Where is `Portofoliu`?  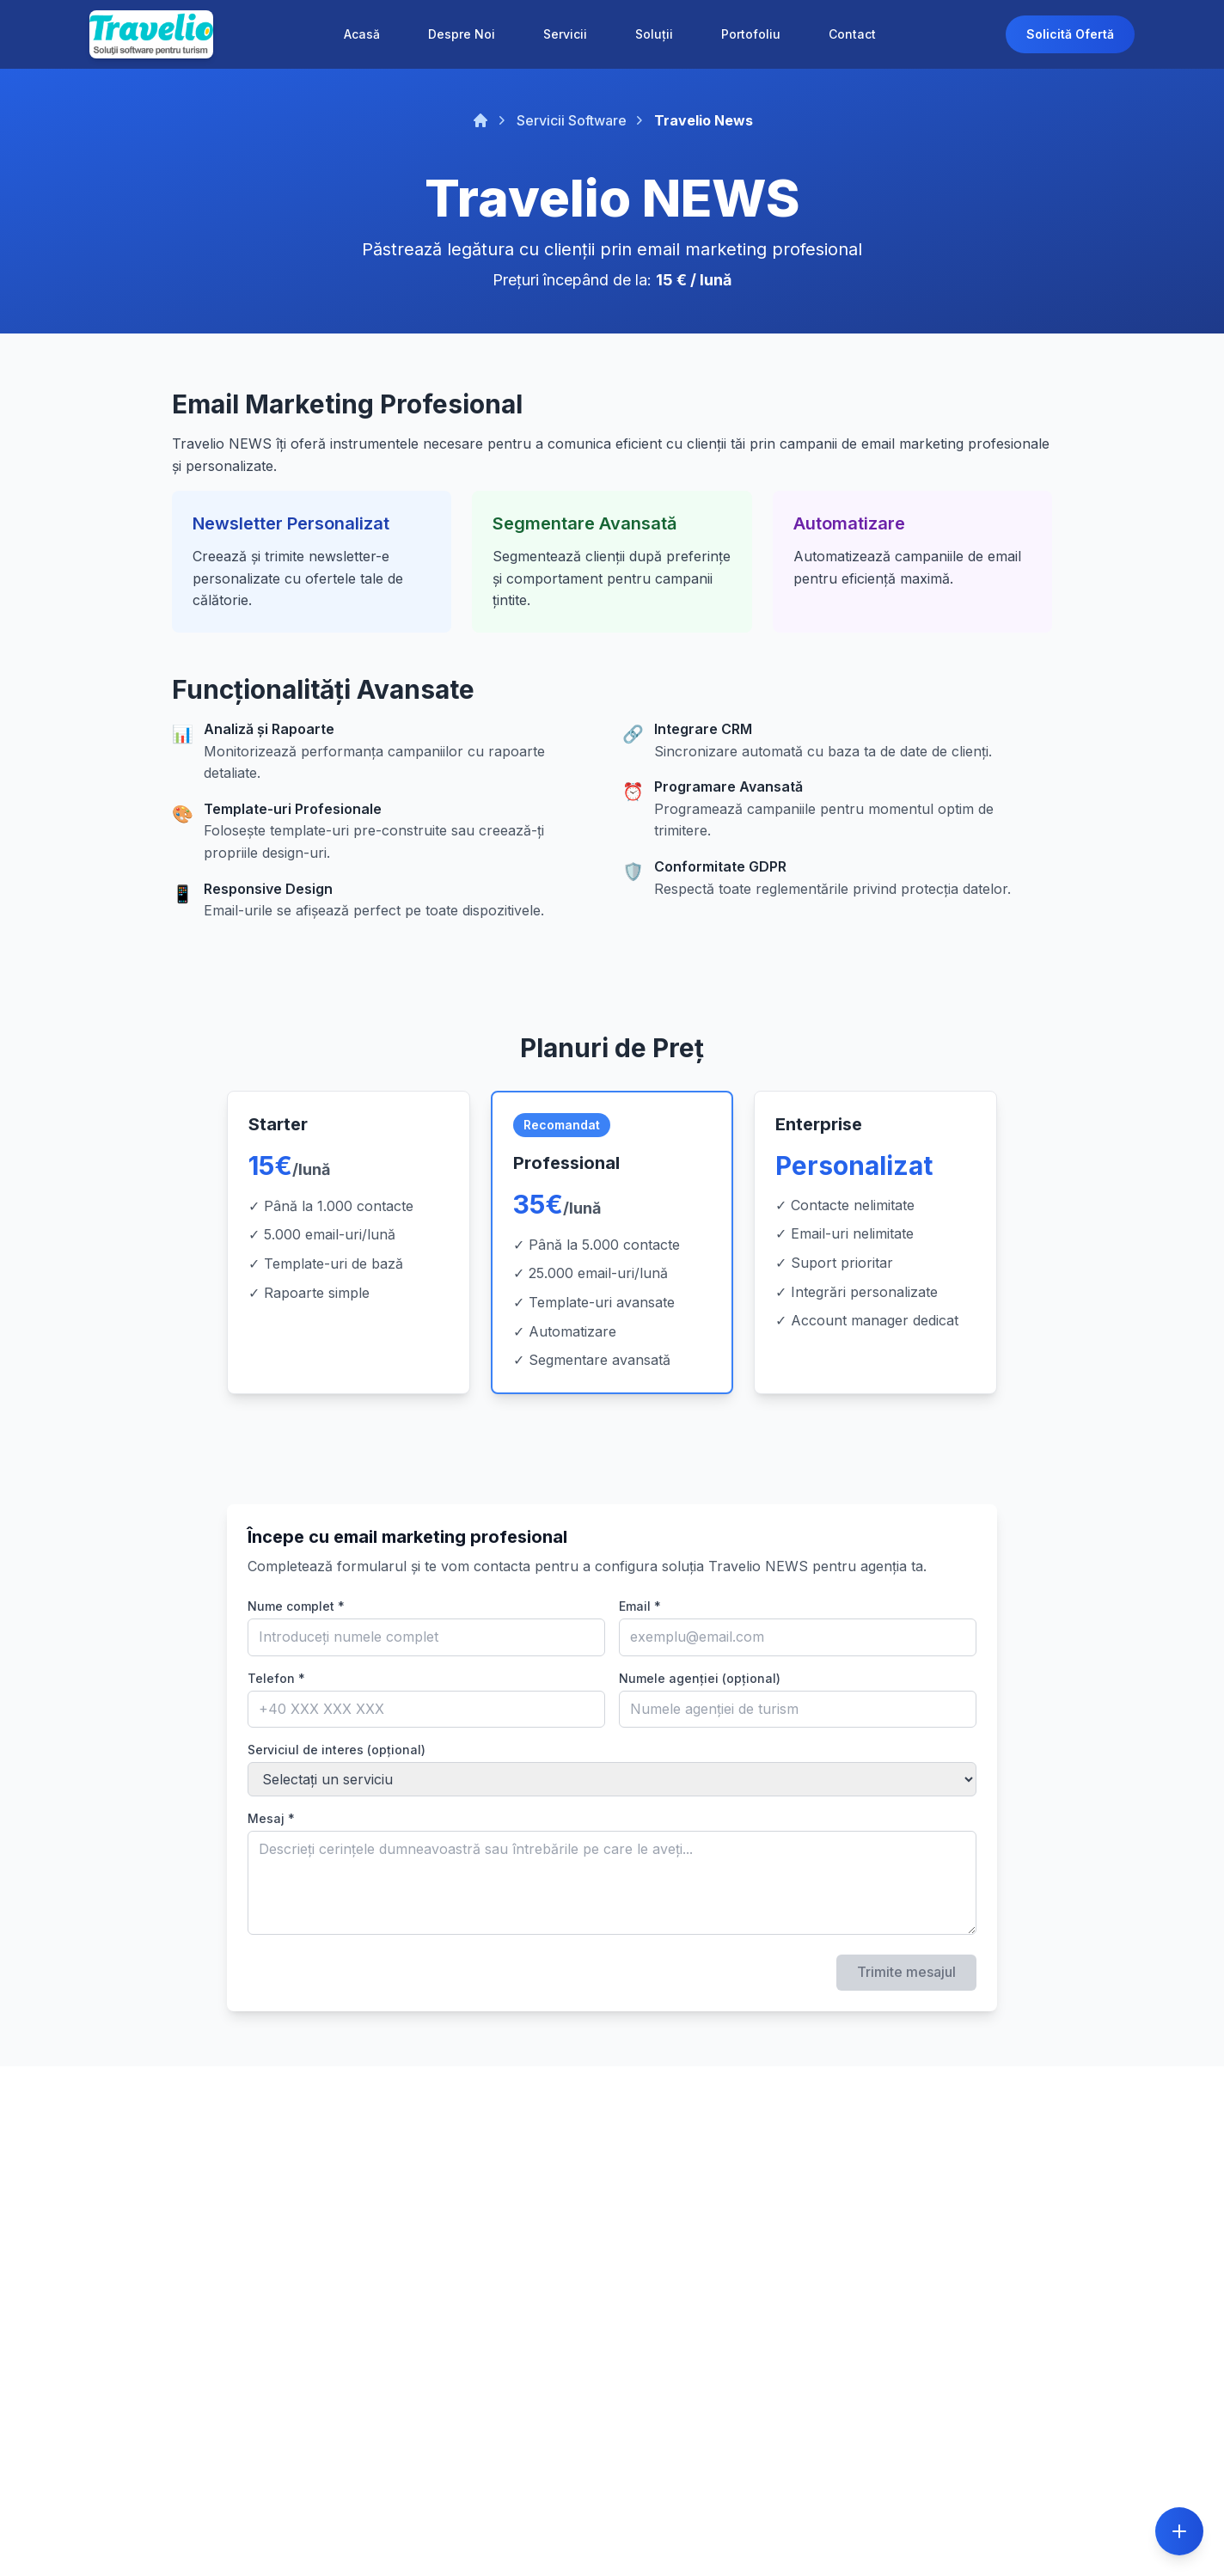 Portofoliu is located at coordinates (750, 34).